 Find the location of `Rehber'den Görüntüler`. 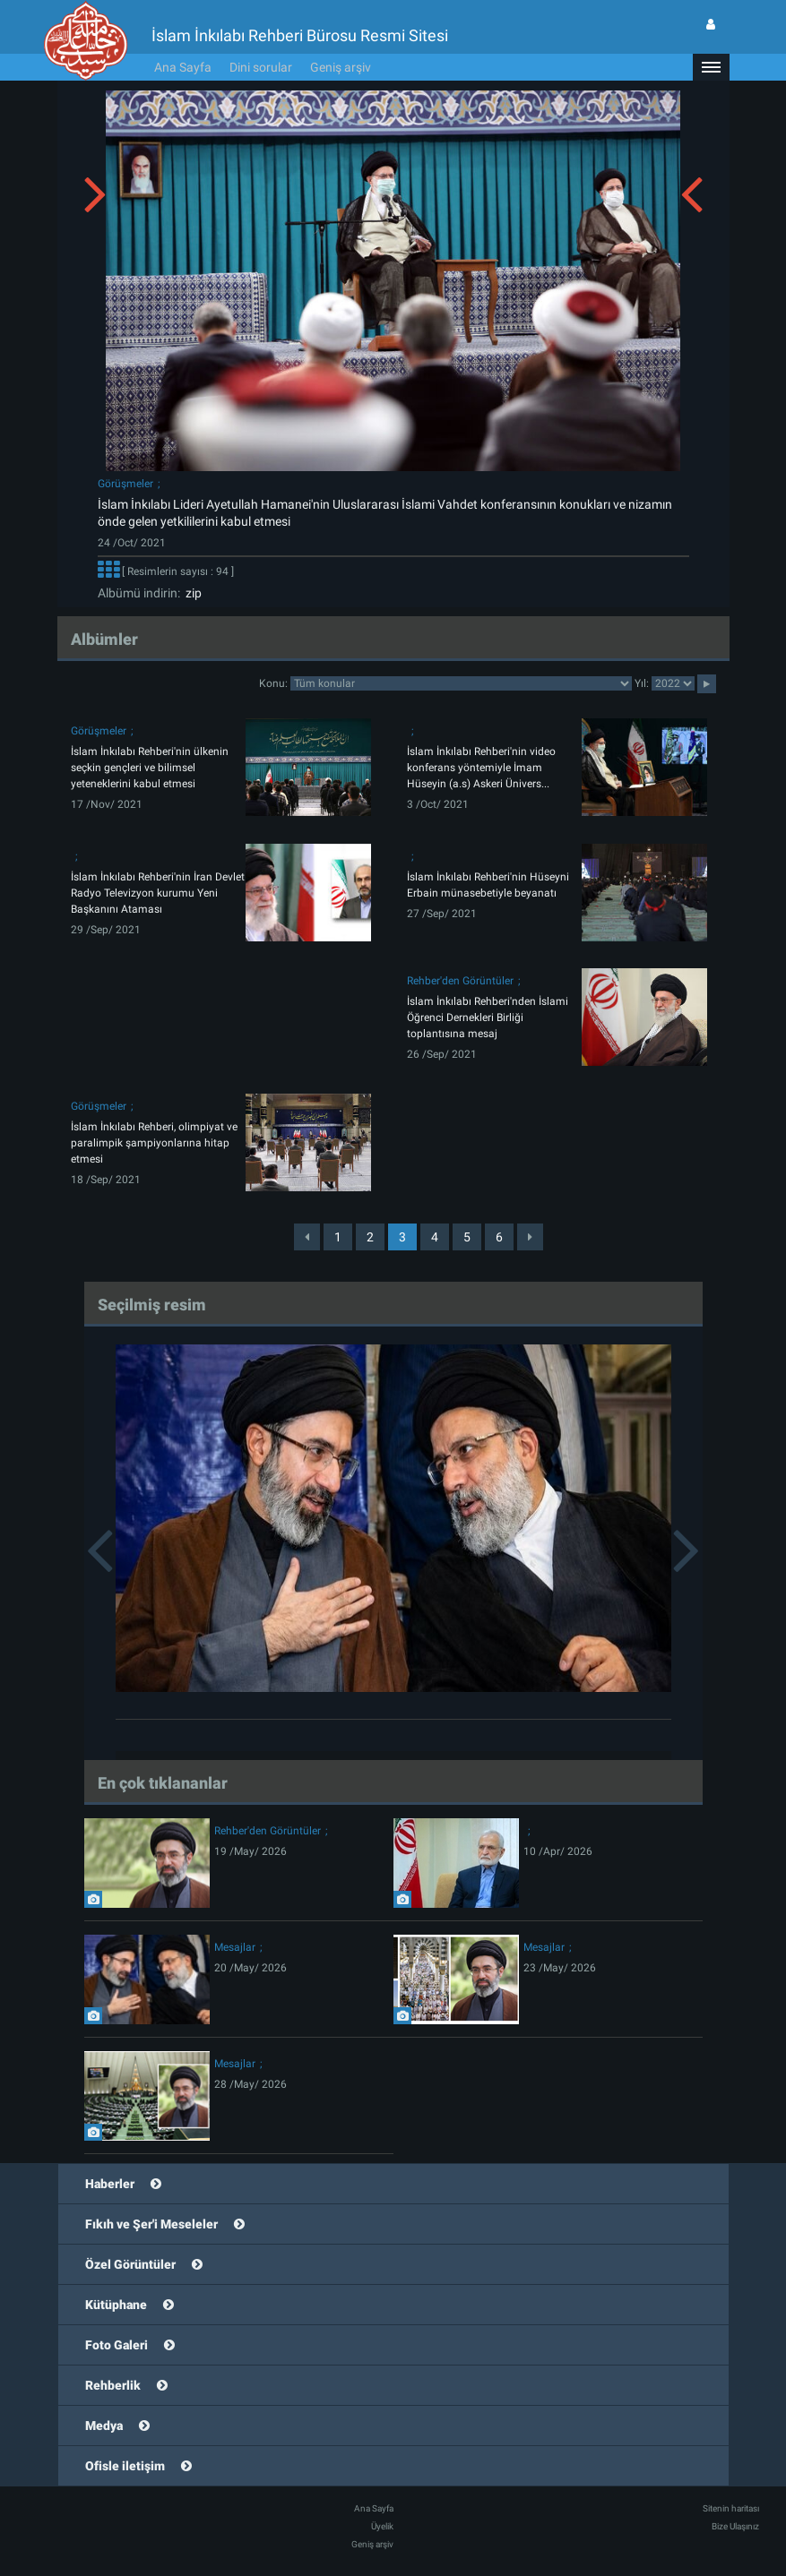

Rehber'den Görüntüler is located at coordinates (460, 981).